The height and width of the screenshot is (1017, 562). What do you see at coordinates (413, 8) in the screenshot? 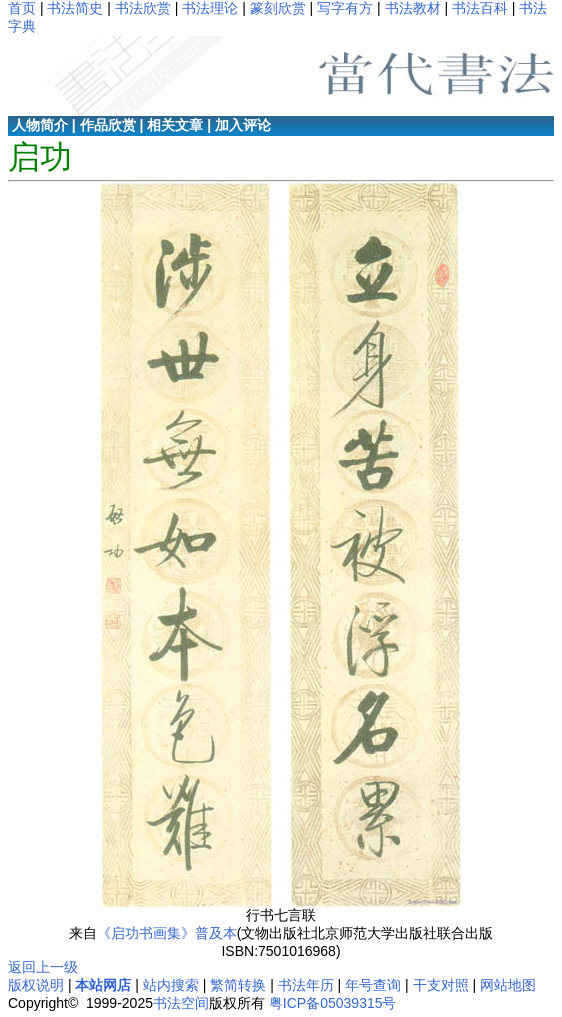
I see `书法教材` at bounding box center [413, 8].